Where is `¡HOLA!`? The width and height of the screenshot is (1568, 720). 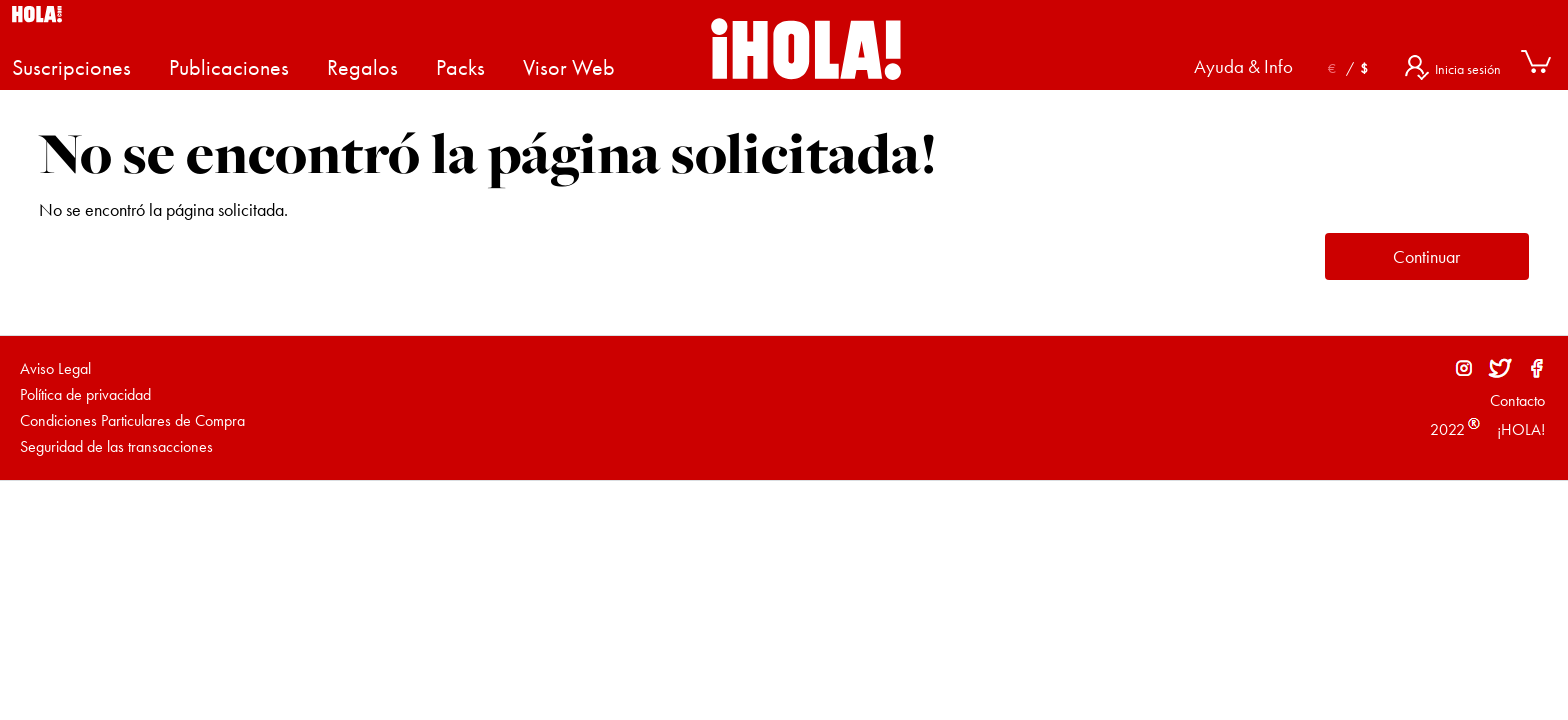
¡HOLA! is located at coordinates (1519, 429).